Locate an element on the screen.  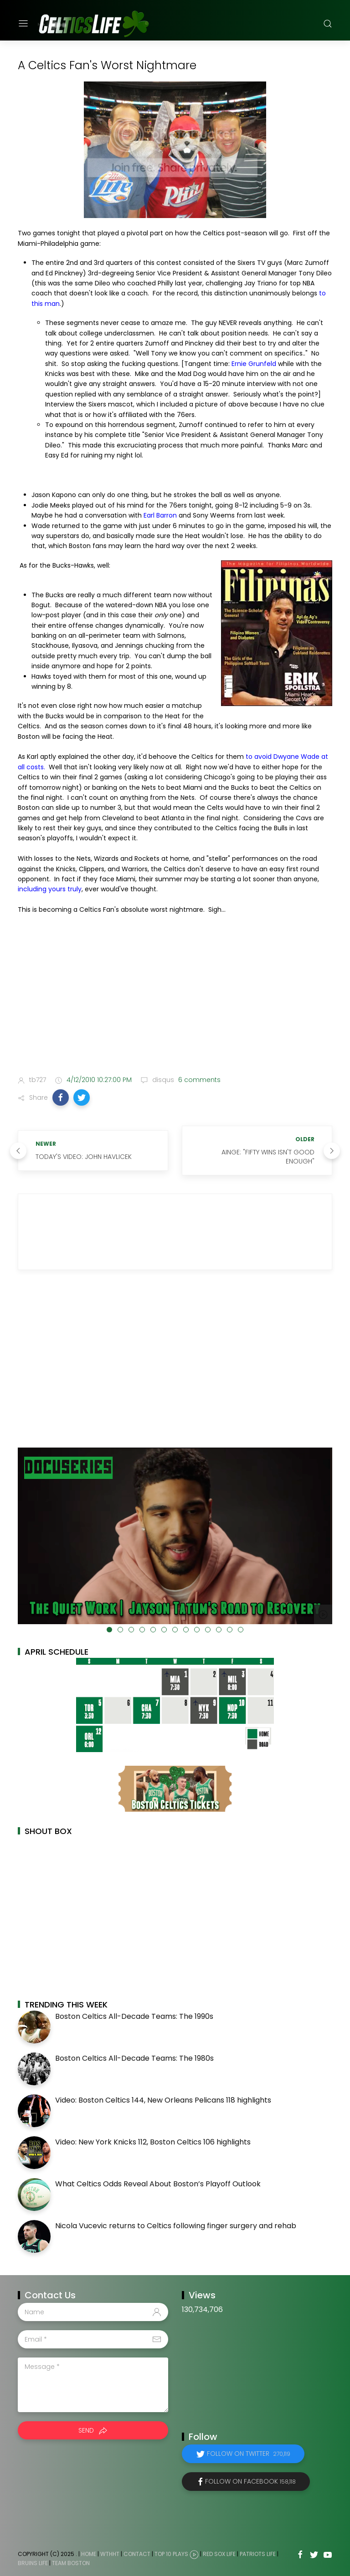
including yours truly is located at coordinates (50, 889).